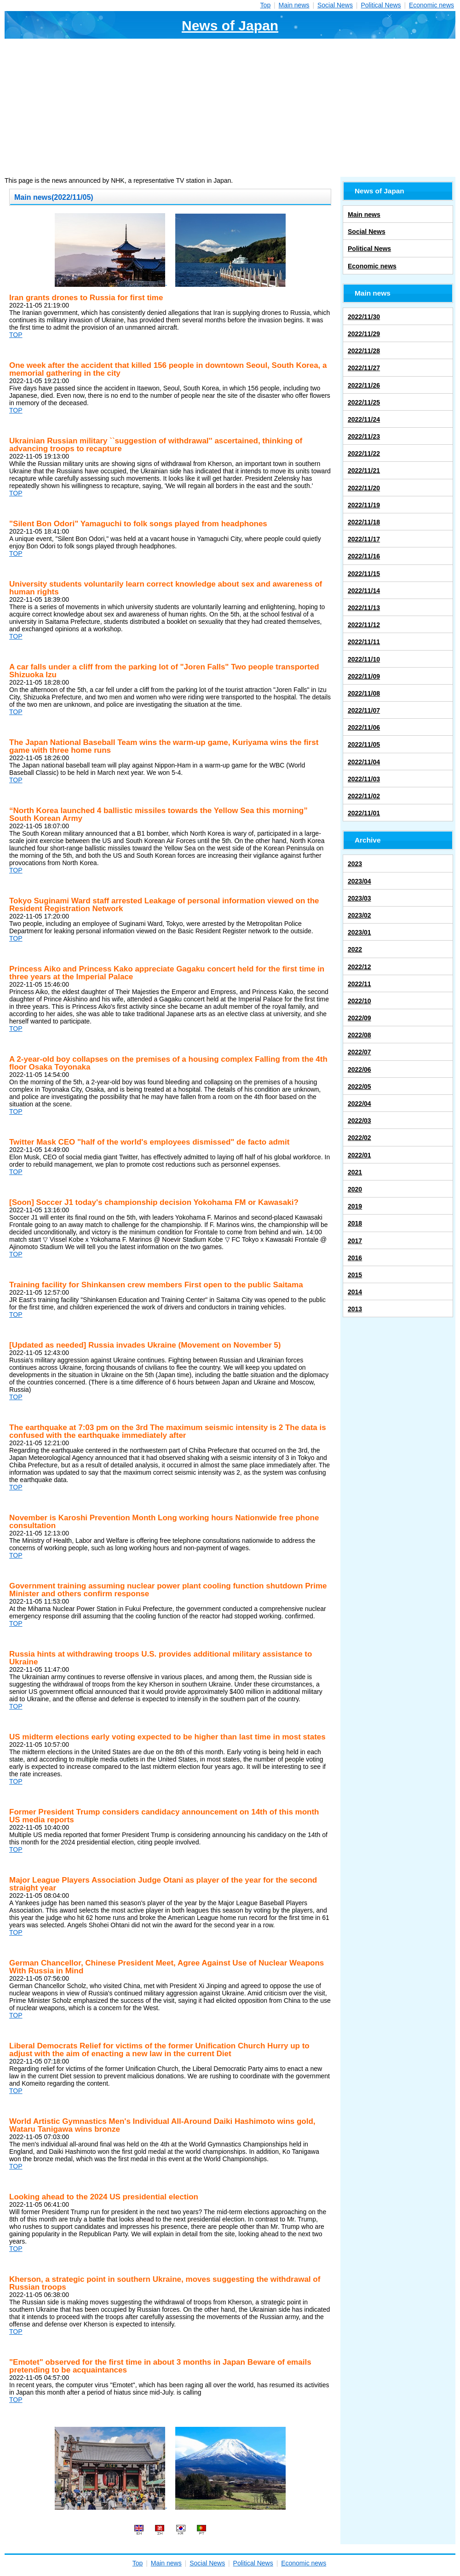 Image resolution: width=460 pixels, height=2576 pixels. Describe the element at coordinates (364, 607) in the screenshot. I see `2022/11/13` at that location.